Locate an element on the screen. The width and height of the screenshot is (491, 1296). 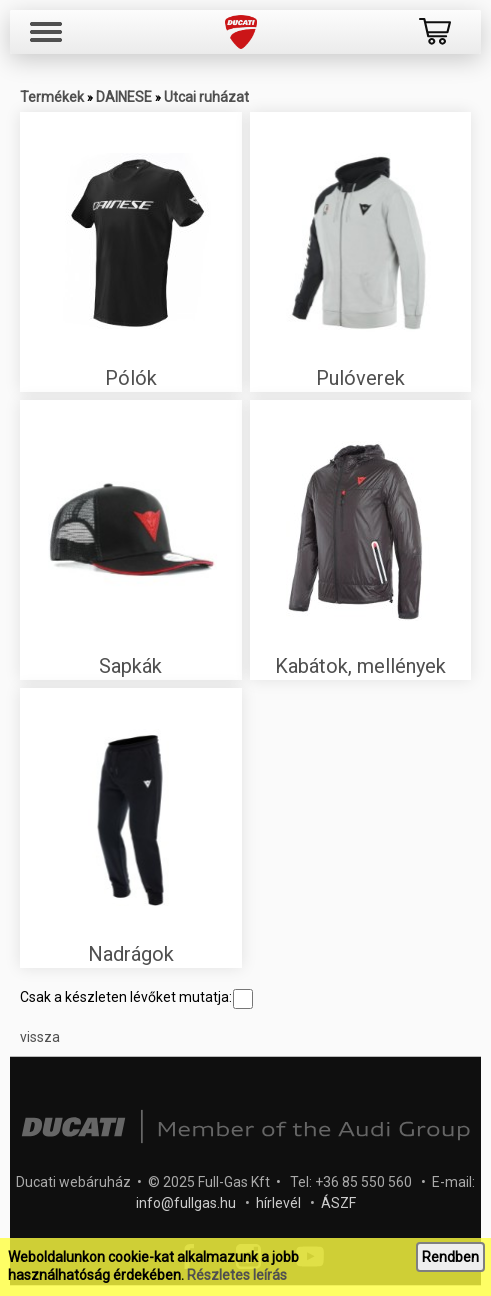
vissza is located at coordinates (40, 1037).